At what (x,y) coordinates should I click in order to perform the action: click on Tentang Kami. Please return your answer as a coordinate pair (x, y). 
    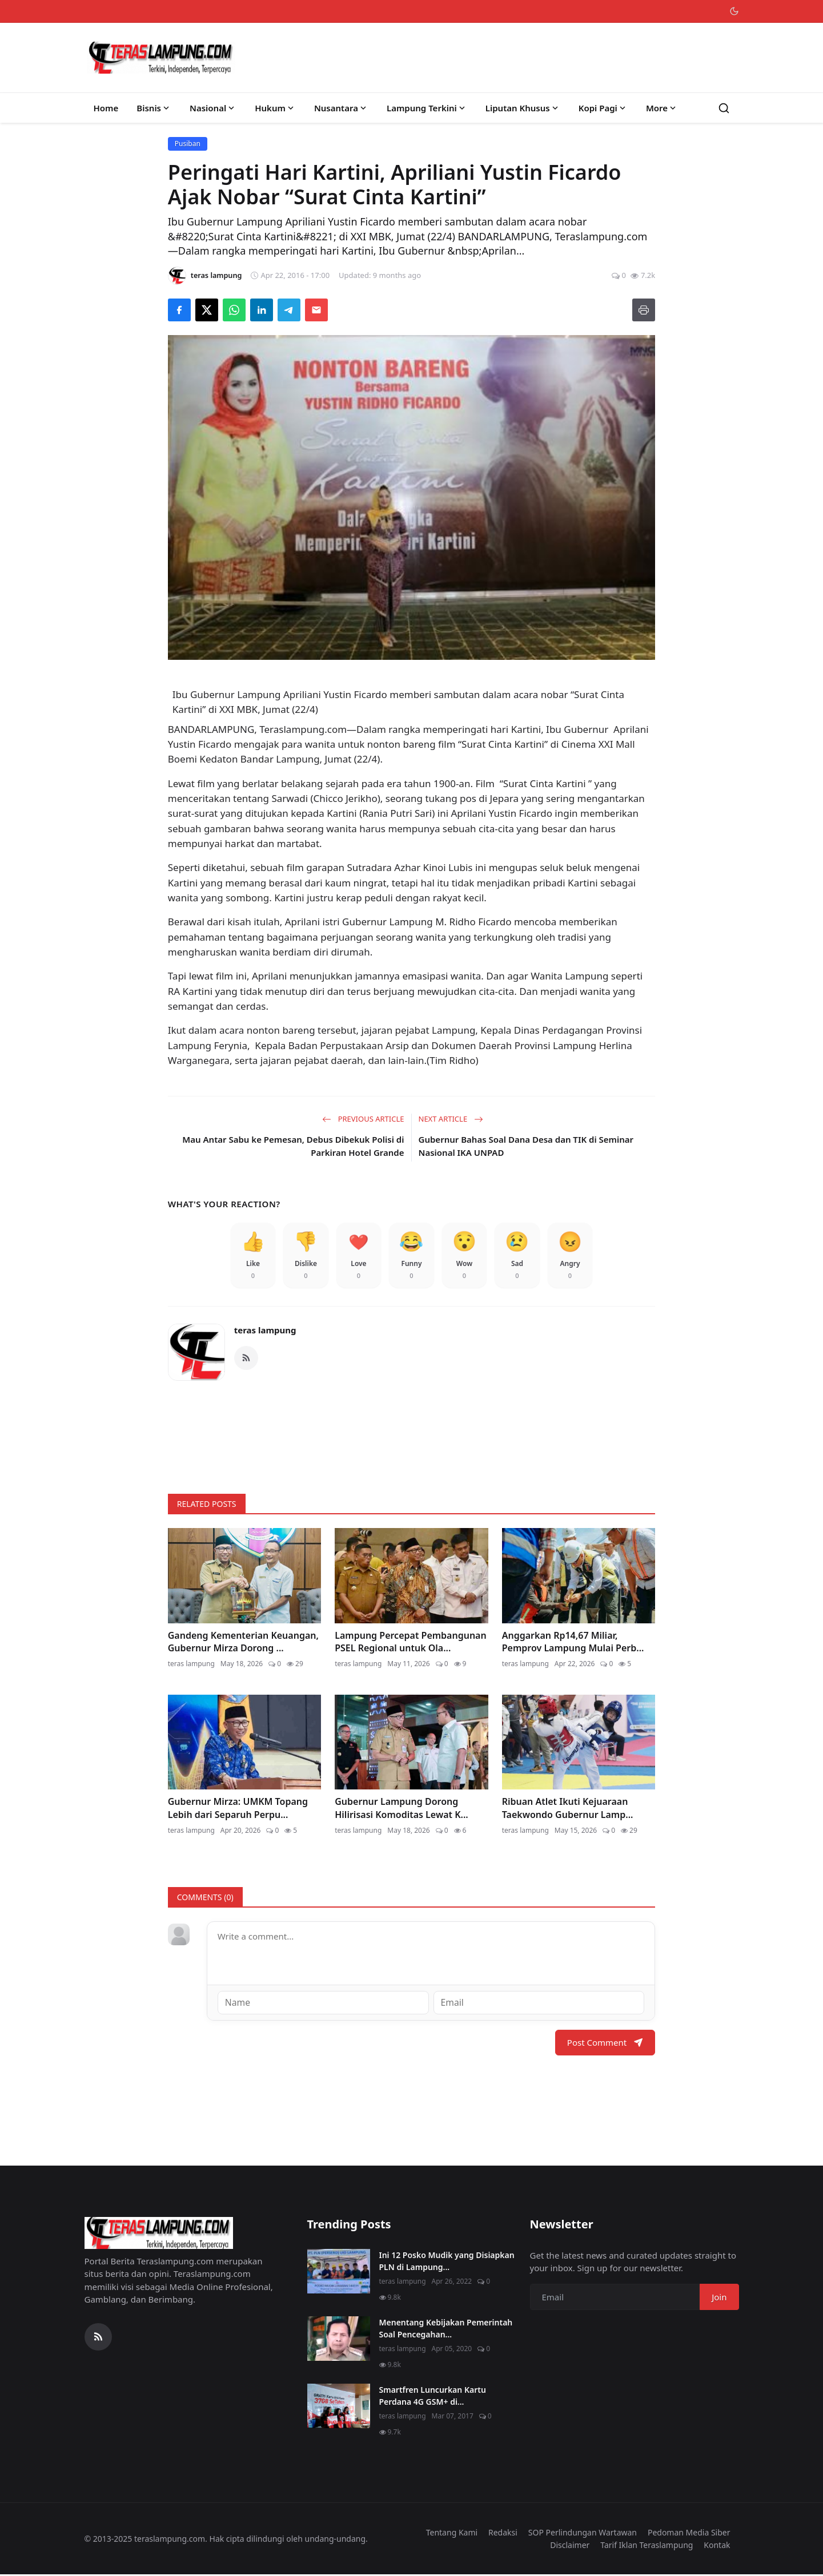
    Looking at the image, I should click on (451, 2533).